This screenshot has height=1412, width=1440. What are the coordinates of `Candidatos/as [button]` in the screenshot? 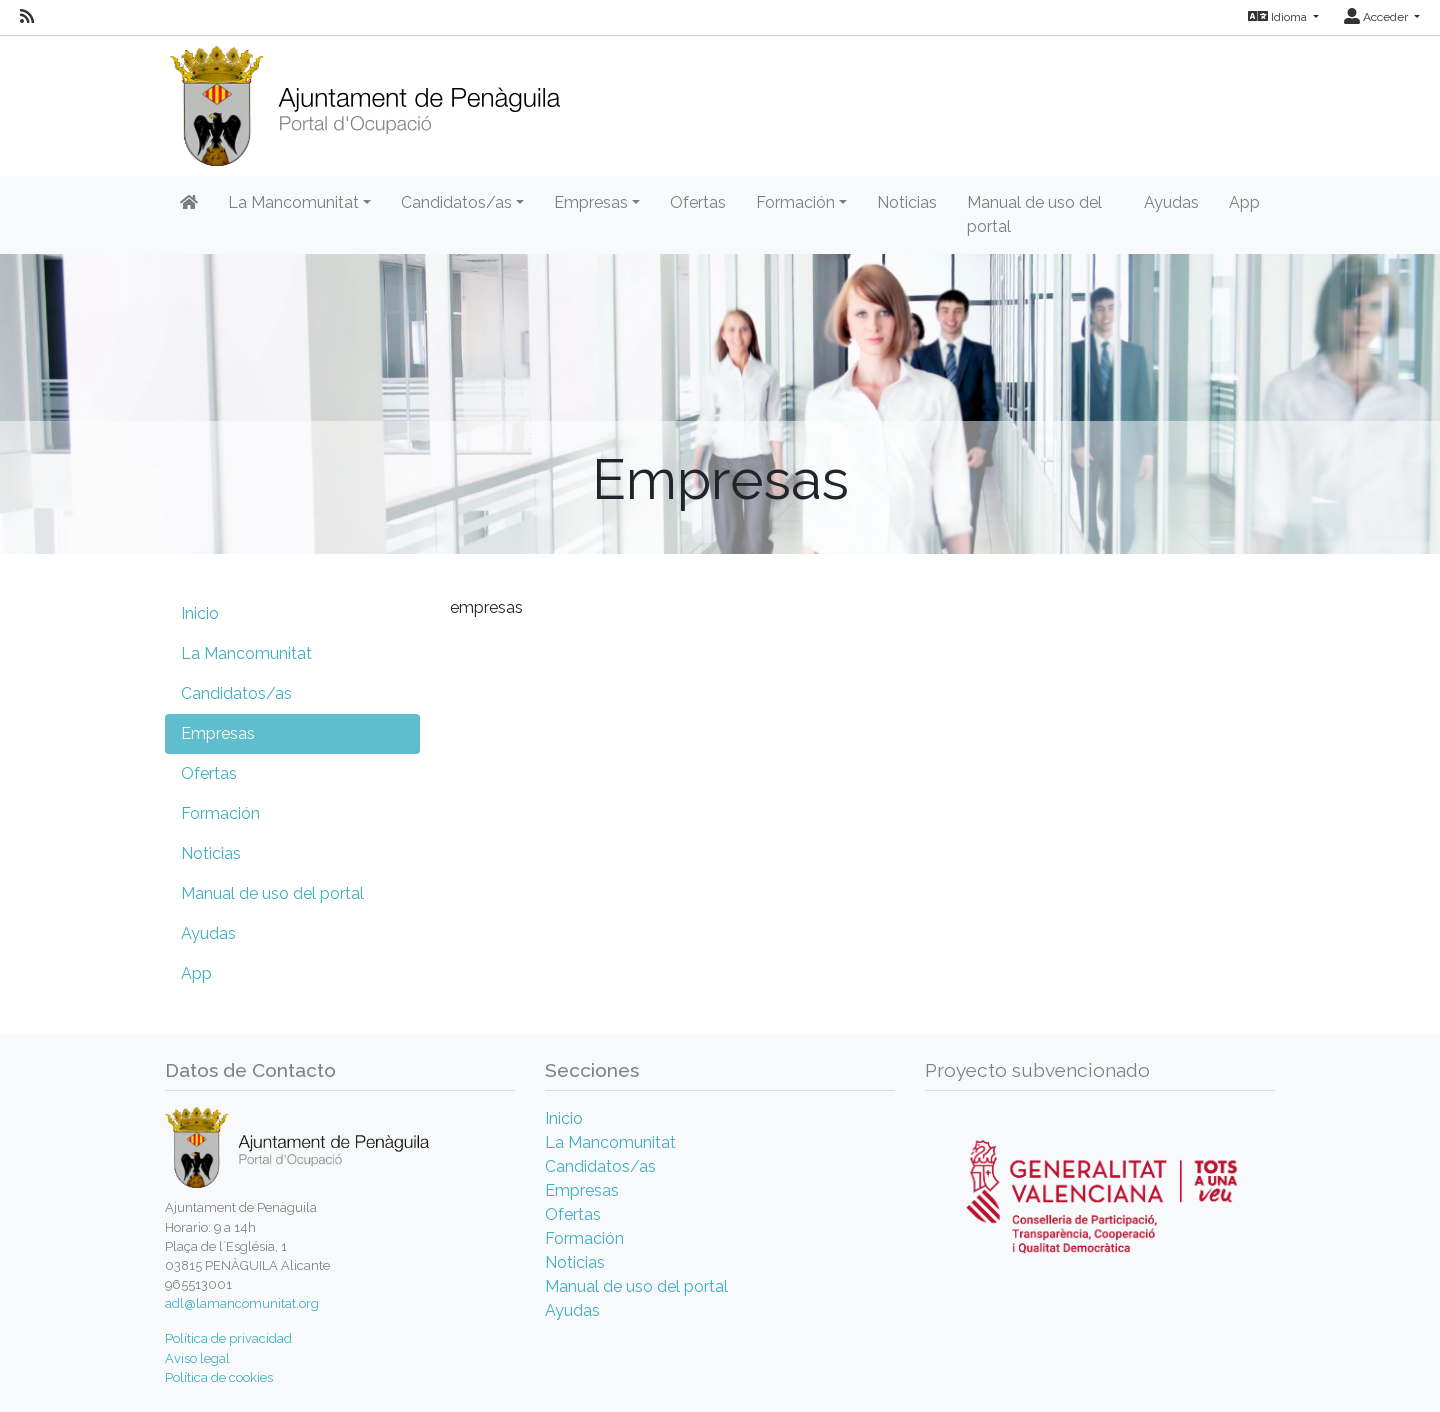 It's located at (456, 202).